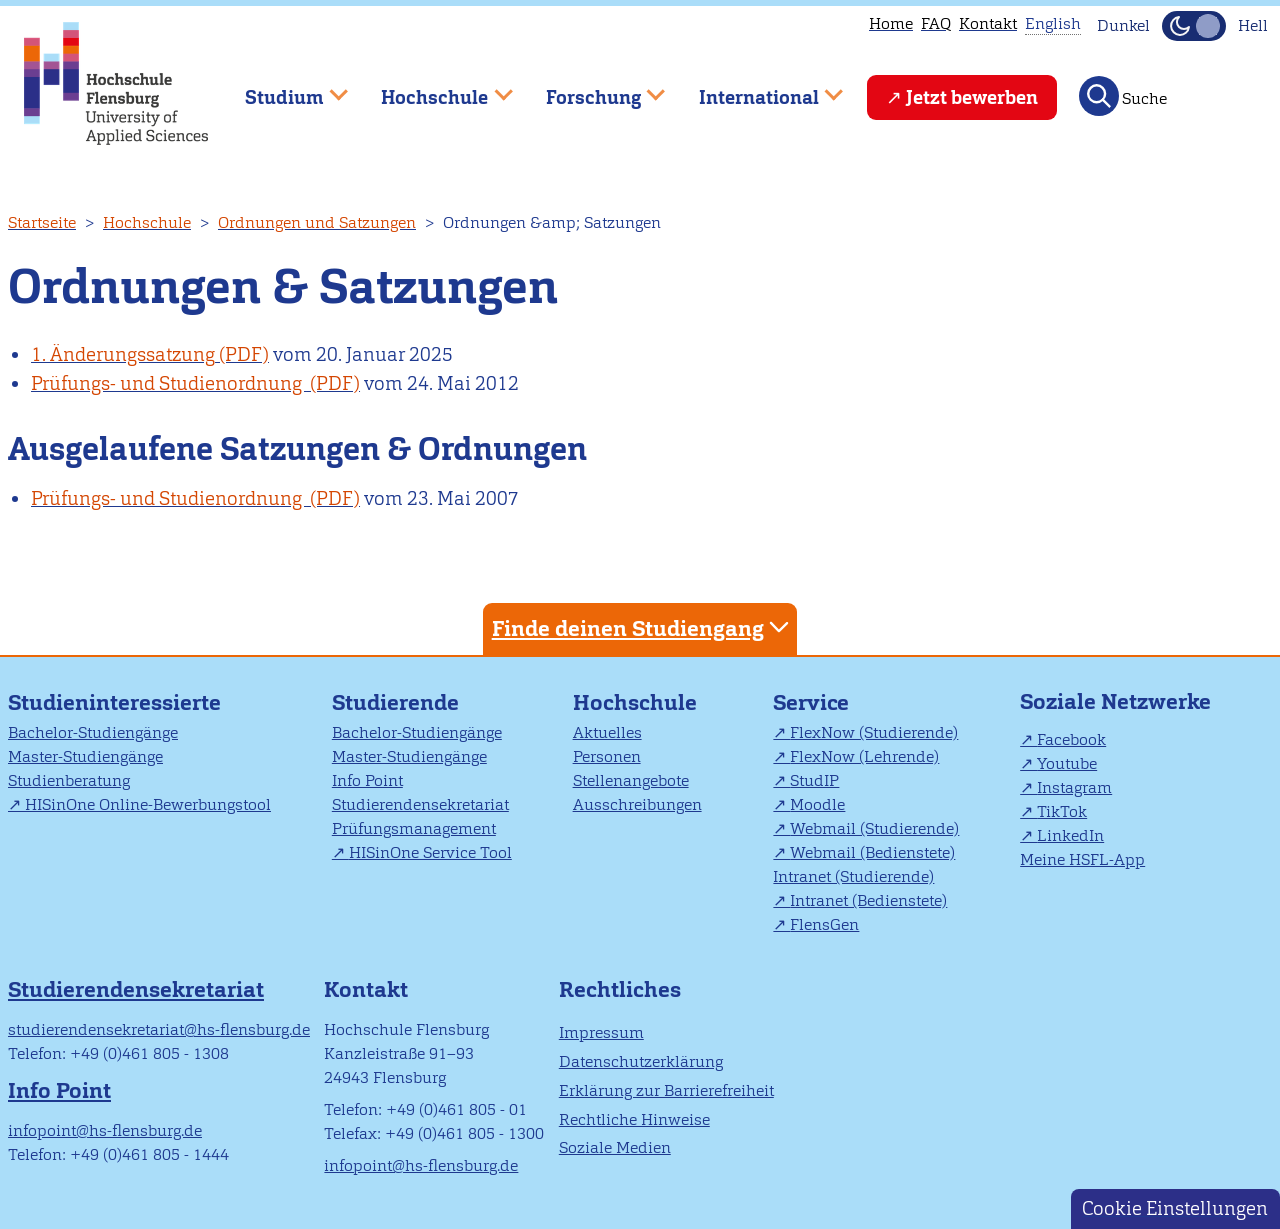 This screenshot has height=1229, width=1280. Describe the element at coordinates (868, 900) in the screenshot. I see `Intranet (Bedienstete)` at that location.